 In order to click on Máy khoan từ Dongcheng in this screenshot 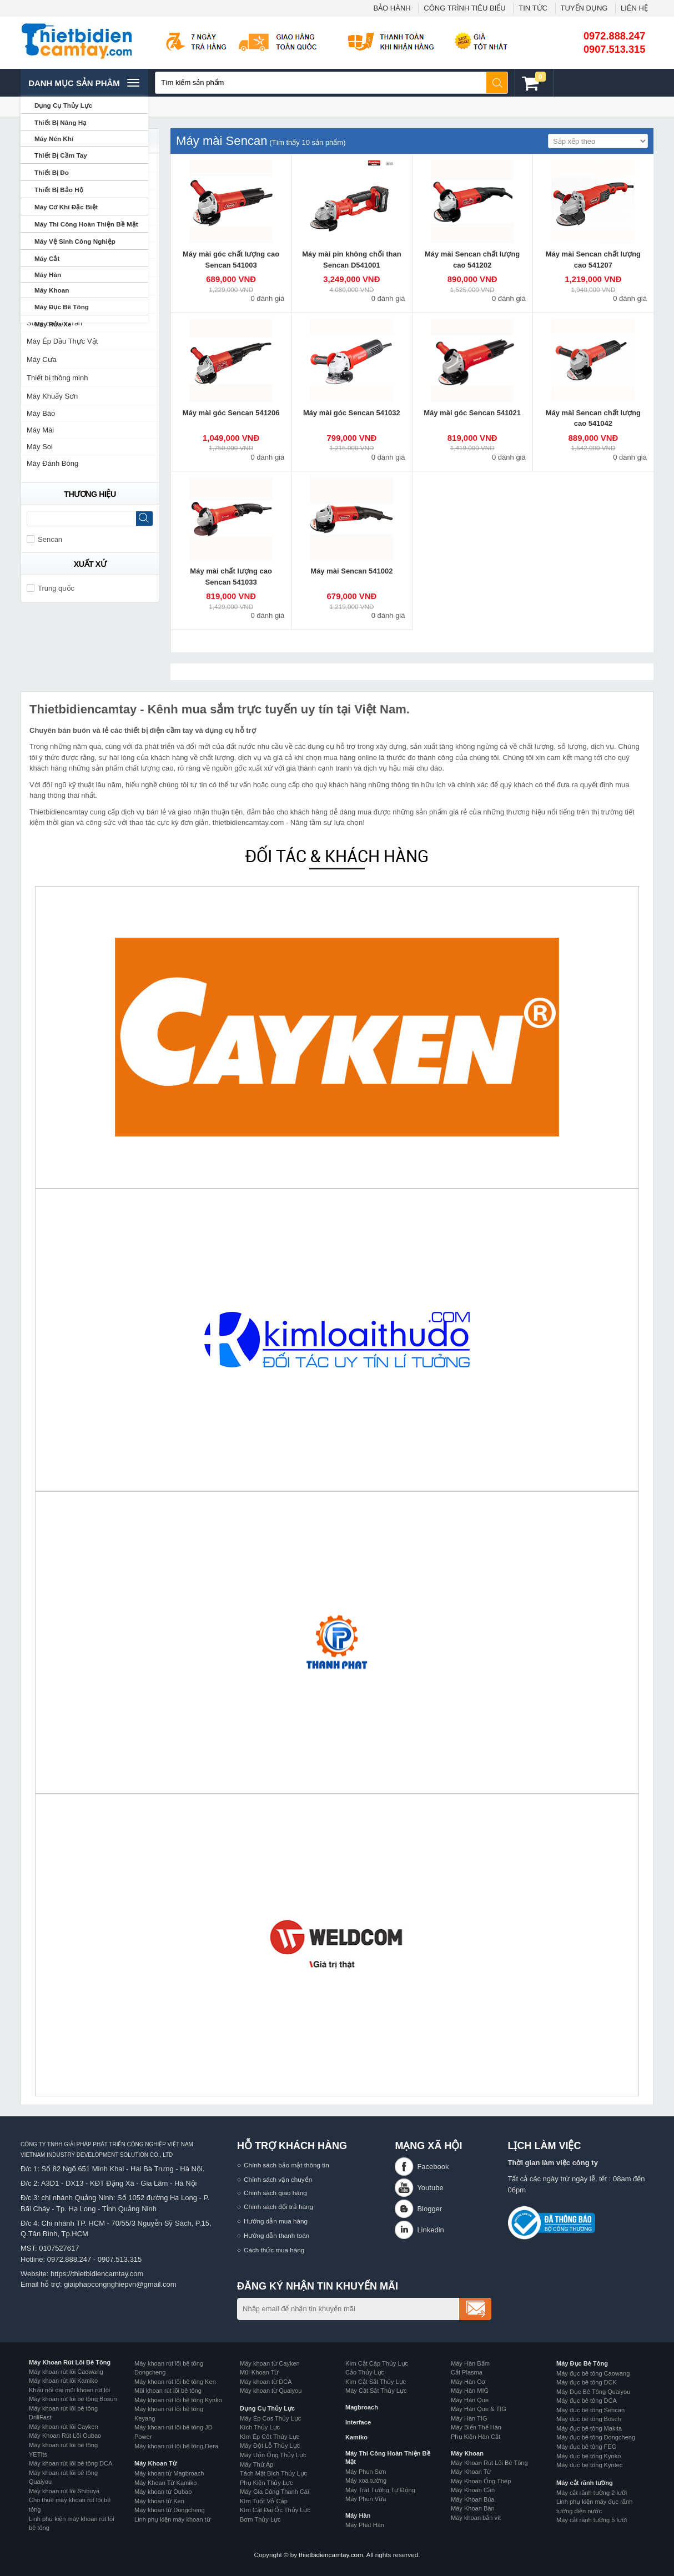, I will do `click(169, 2510)`.